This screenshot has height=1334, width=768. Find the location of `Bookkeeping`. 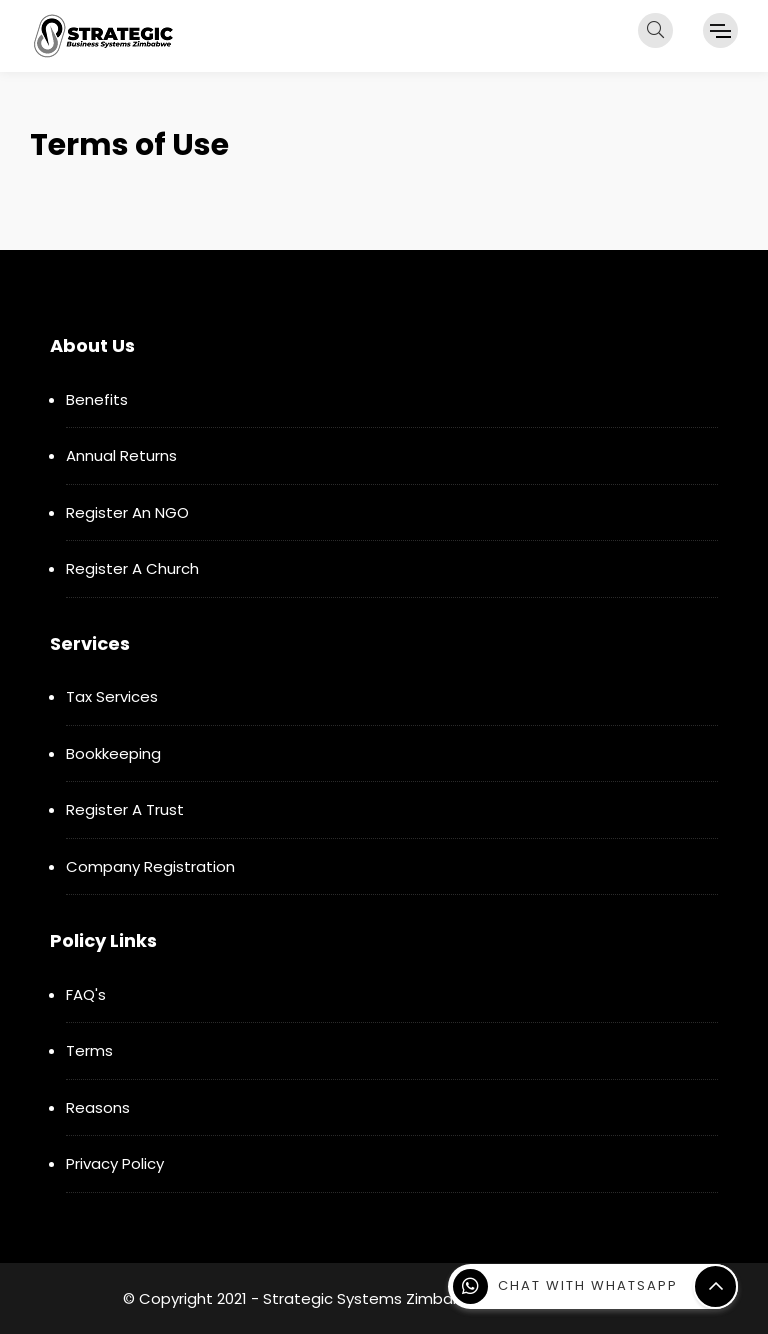

Bookkeeping is located at coordinates (113, 753).